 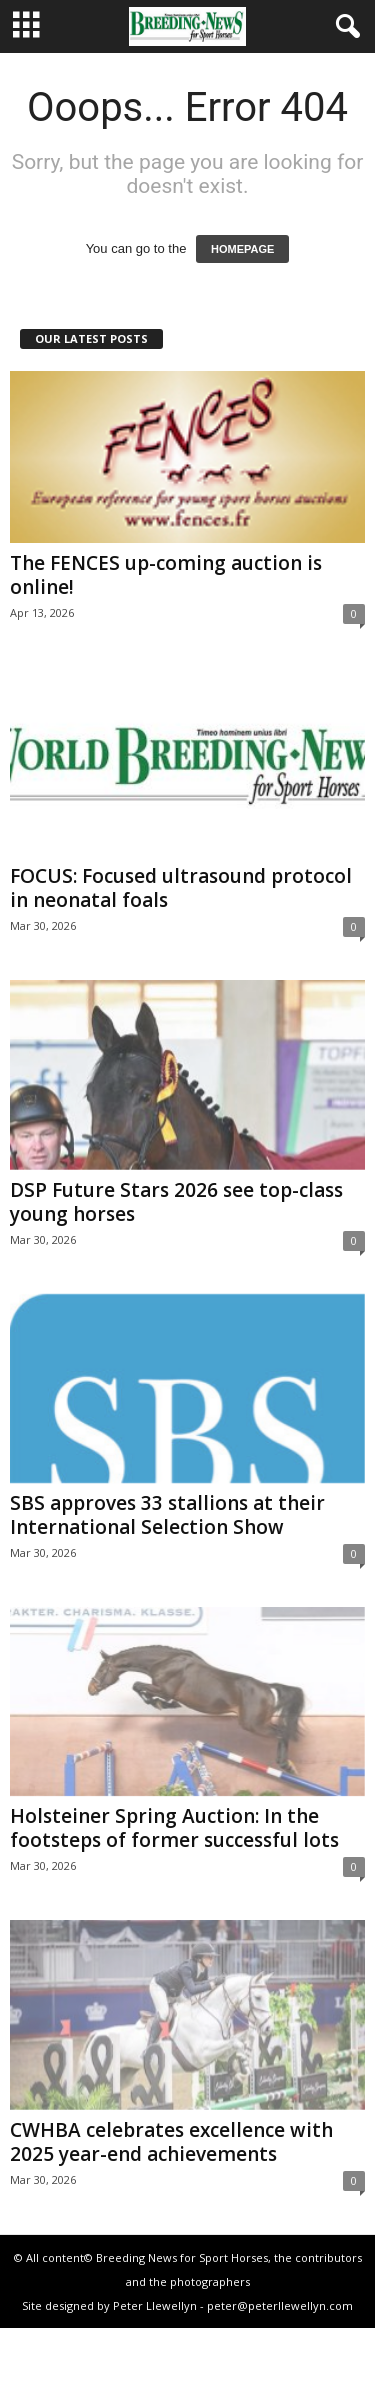 What do you see at coordinates (174, 1828) in the screenshot?
I see `Holsteiner Spring Auction: In the footsteps of former successful lots` at bounding box center [174, 1828].